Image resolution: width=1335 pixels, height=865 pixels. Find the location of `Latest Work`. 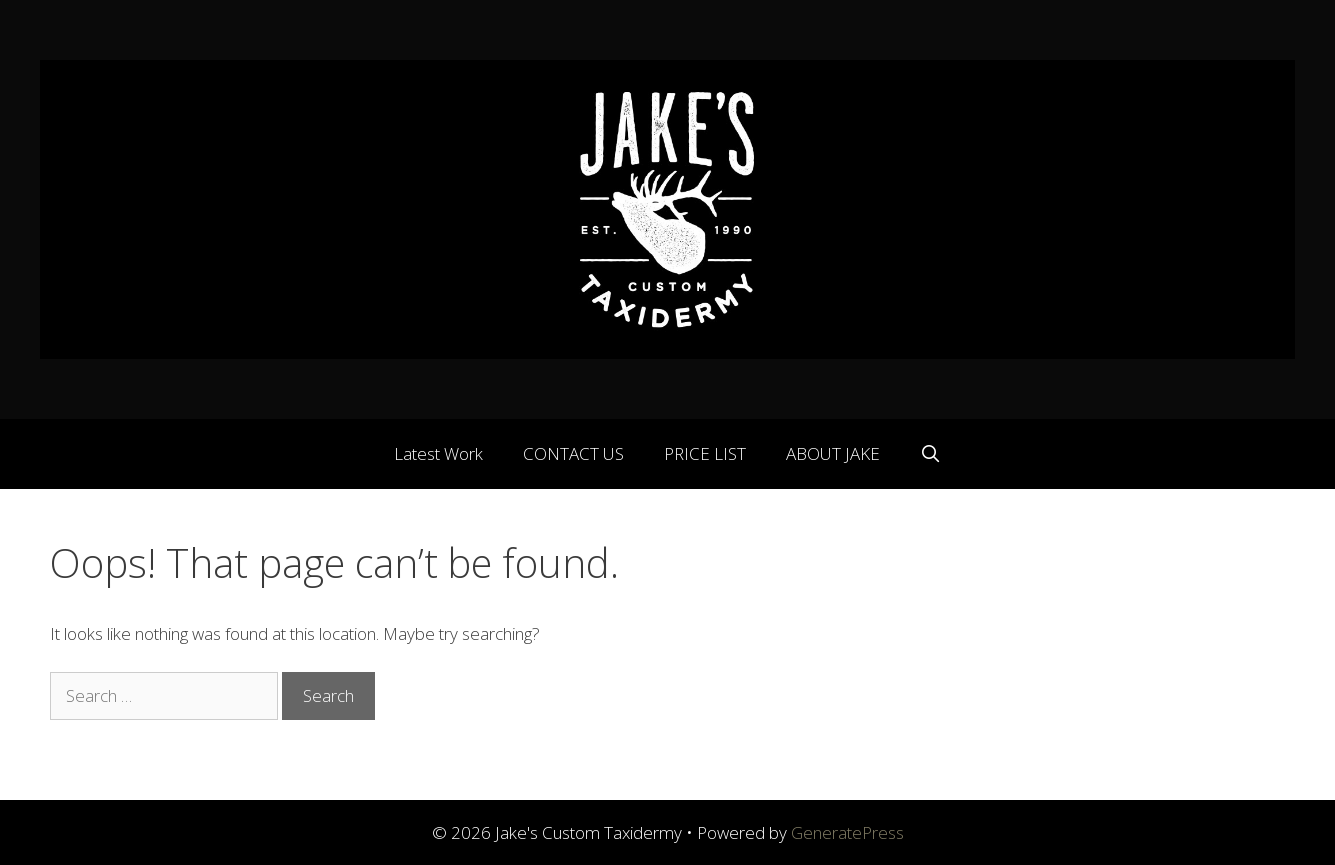

Latest Work is located at coordinates (438, 453).